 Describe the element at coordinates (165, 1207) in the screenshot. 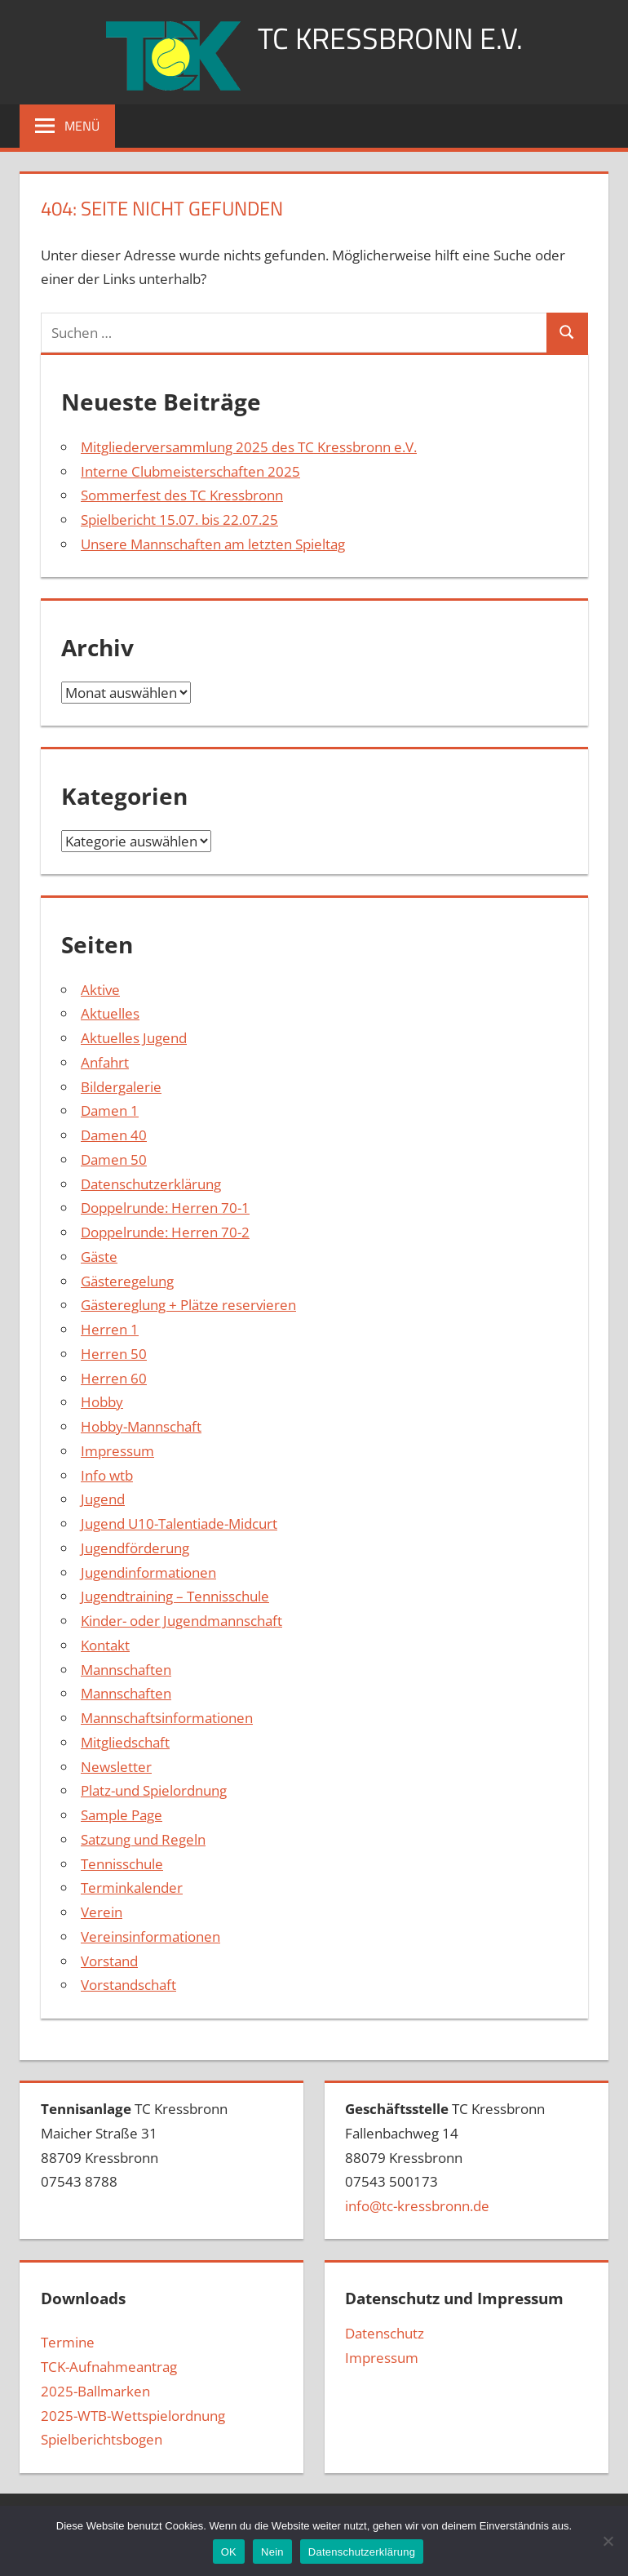

I see `Doppelrunde: Herren 70-1` at that location.